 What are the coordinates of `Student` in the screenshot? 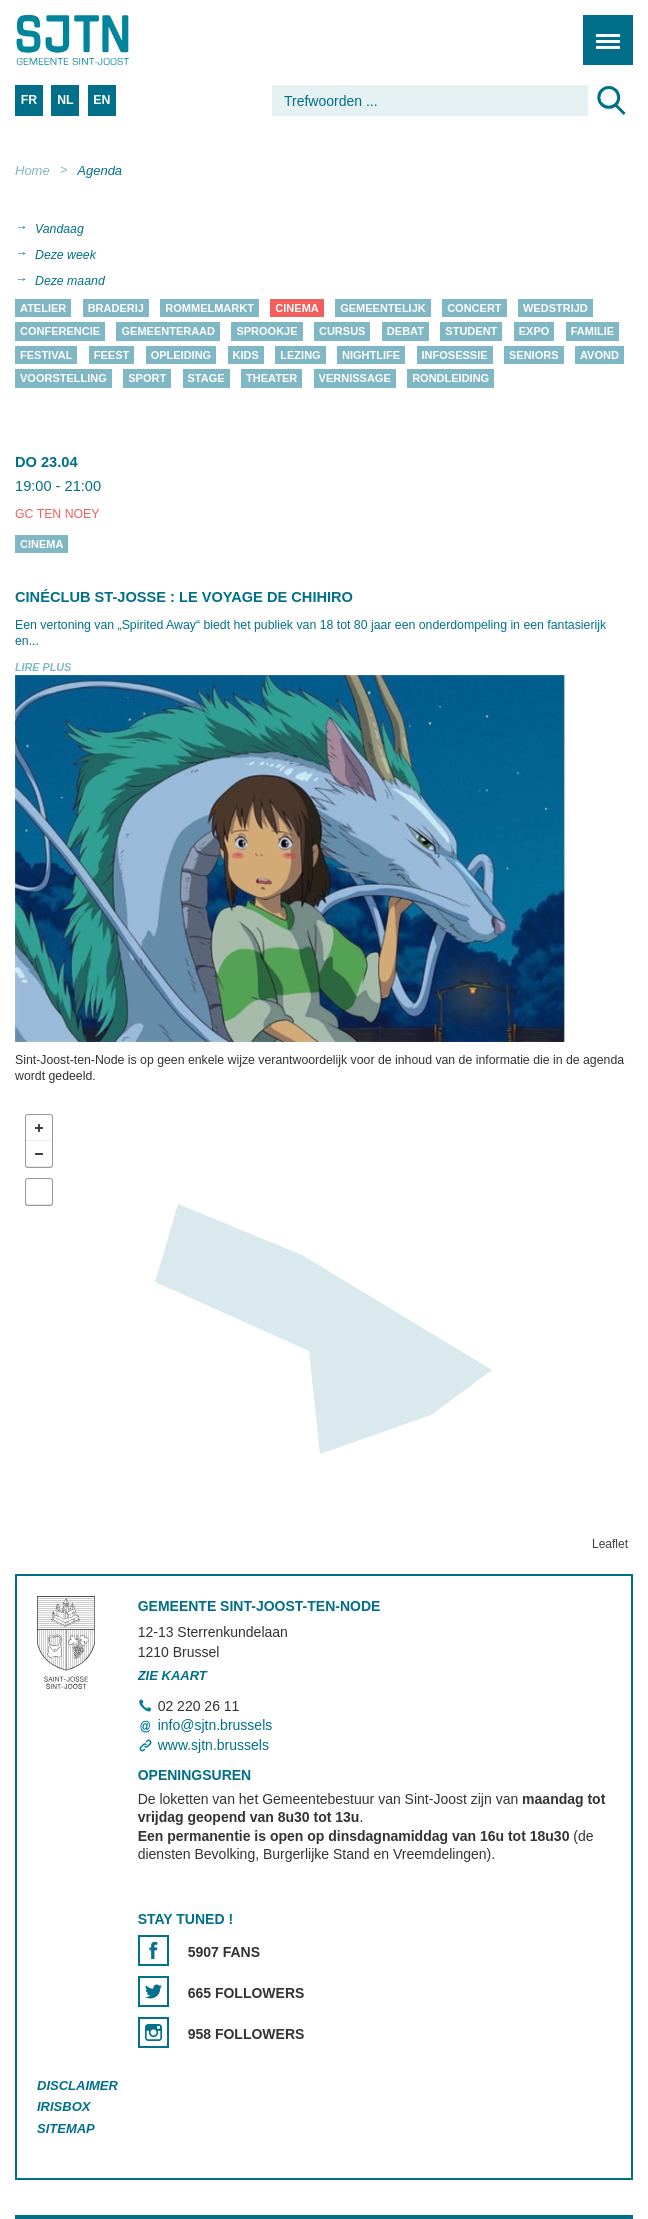 It's located at (471, 332).